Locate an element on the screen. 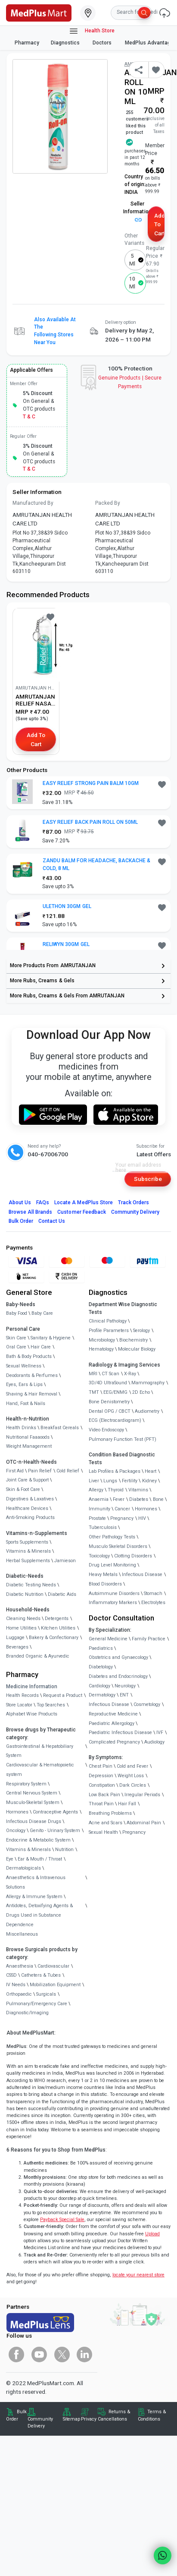 This screenshot has width=177, height=2576. Contact Us is located at coordinates (51, 1221).